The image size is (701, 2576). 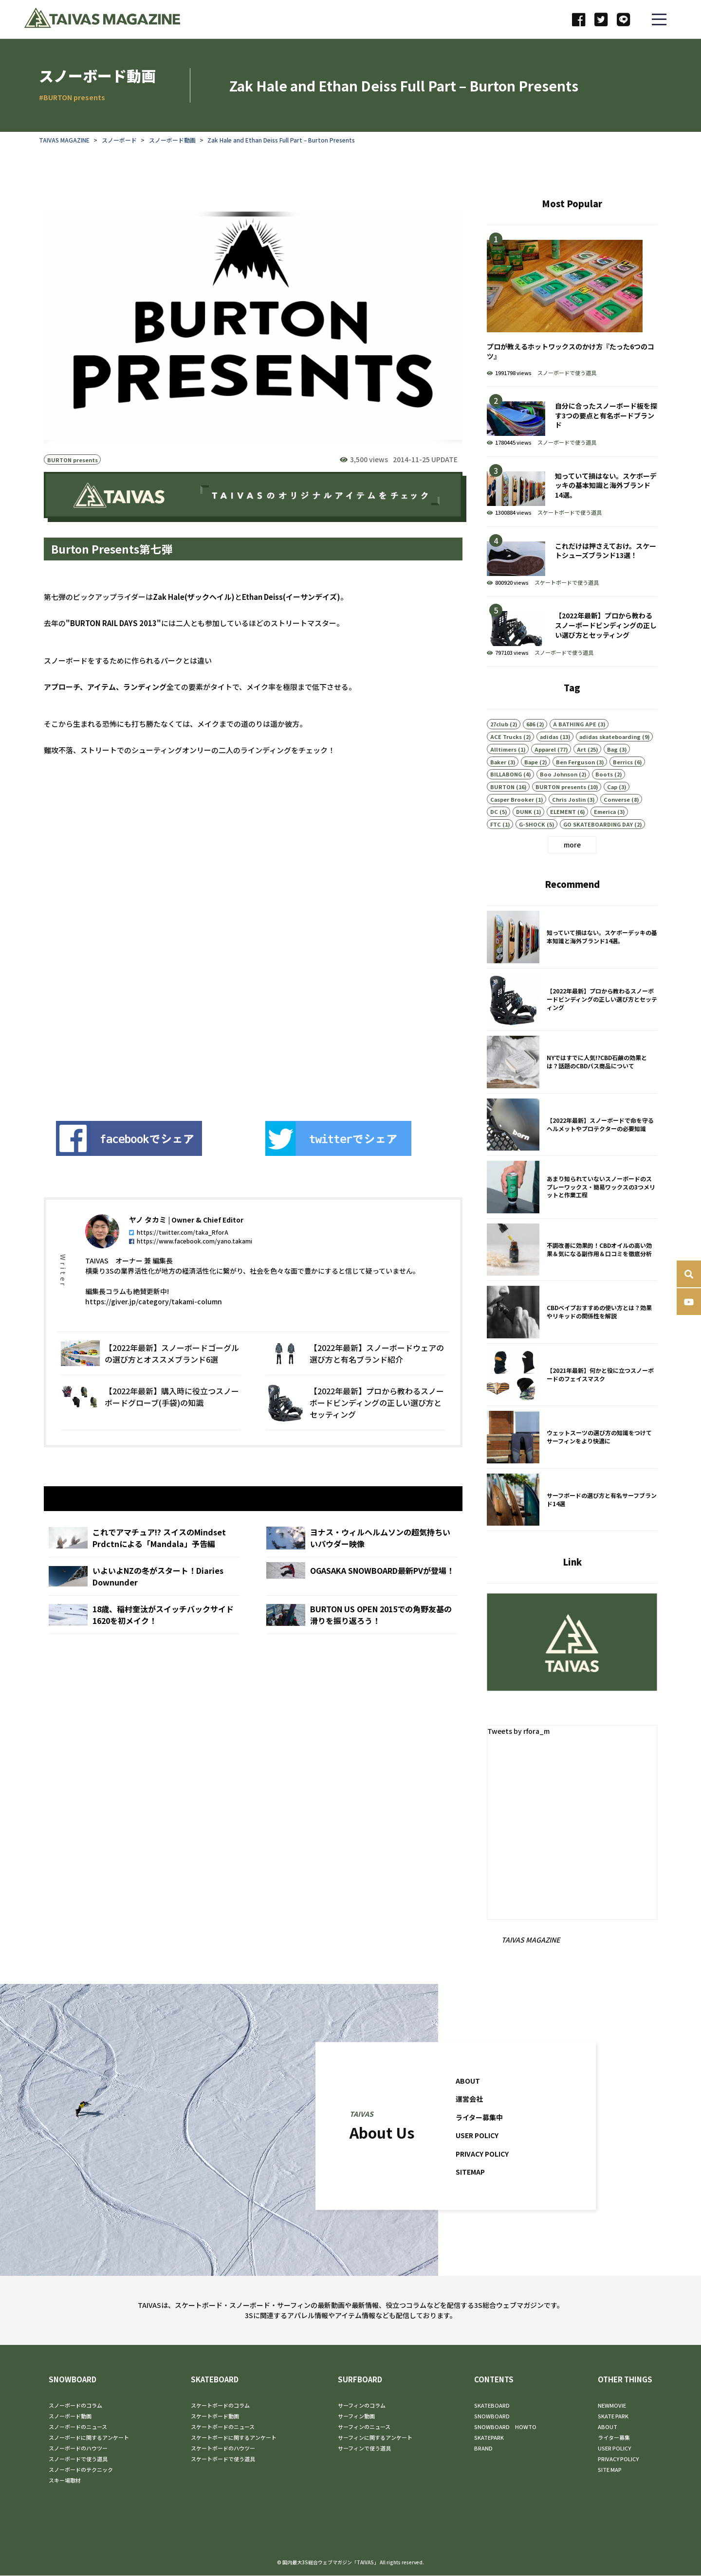 I want to click on Cap, so click(x=612, y=811).